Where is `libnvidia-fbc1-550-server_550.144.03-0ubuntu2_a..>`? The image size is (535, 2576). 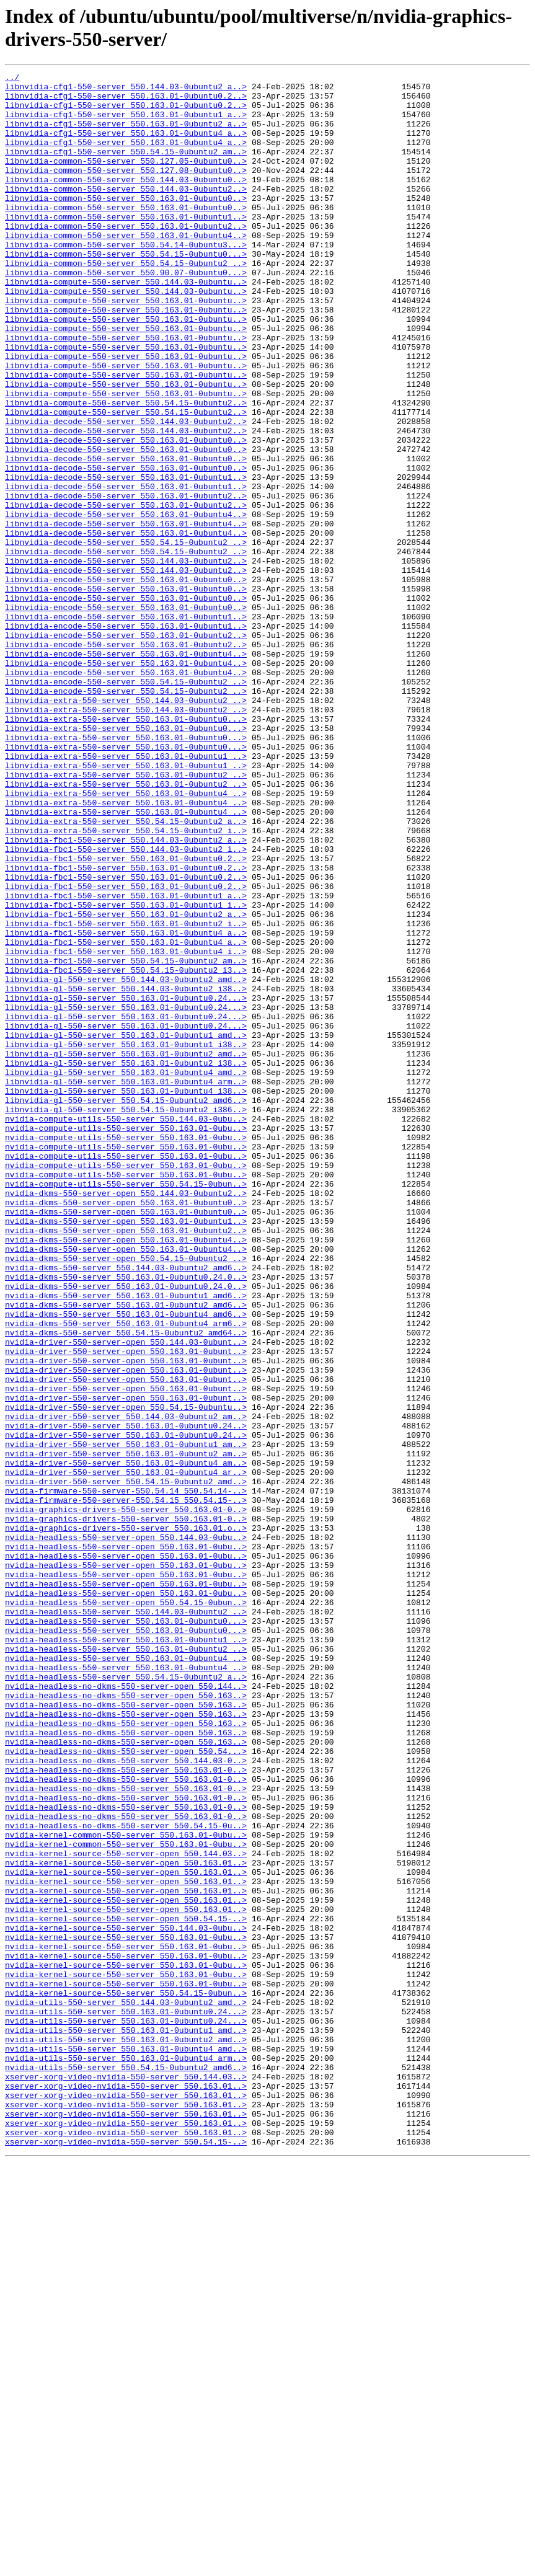
libnvidia-fbc1-550-server_550.144.03-0ubuntu2_a..> is located at coordinates (126, 993).